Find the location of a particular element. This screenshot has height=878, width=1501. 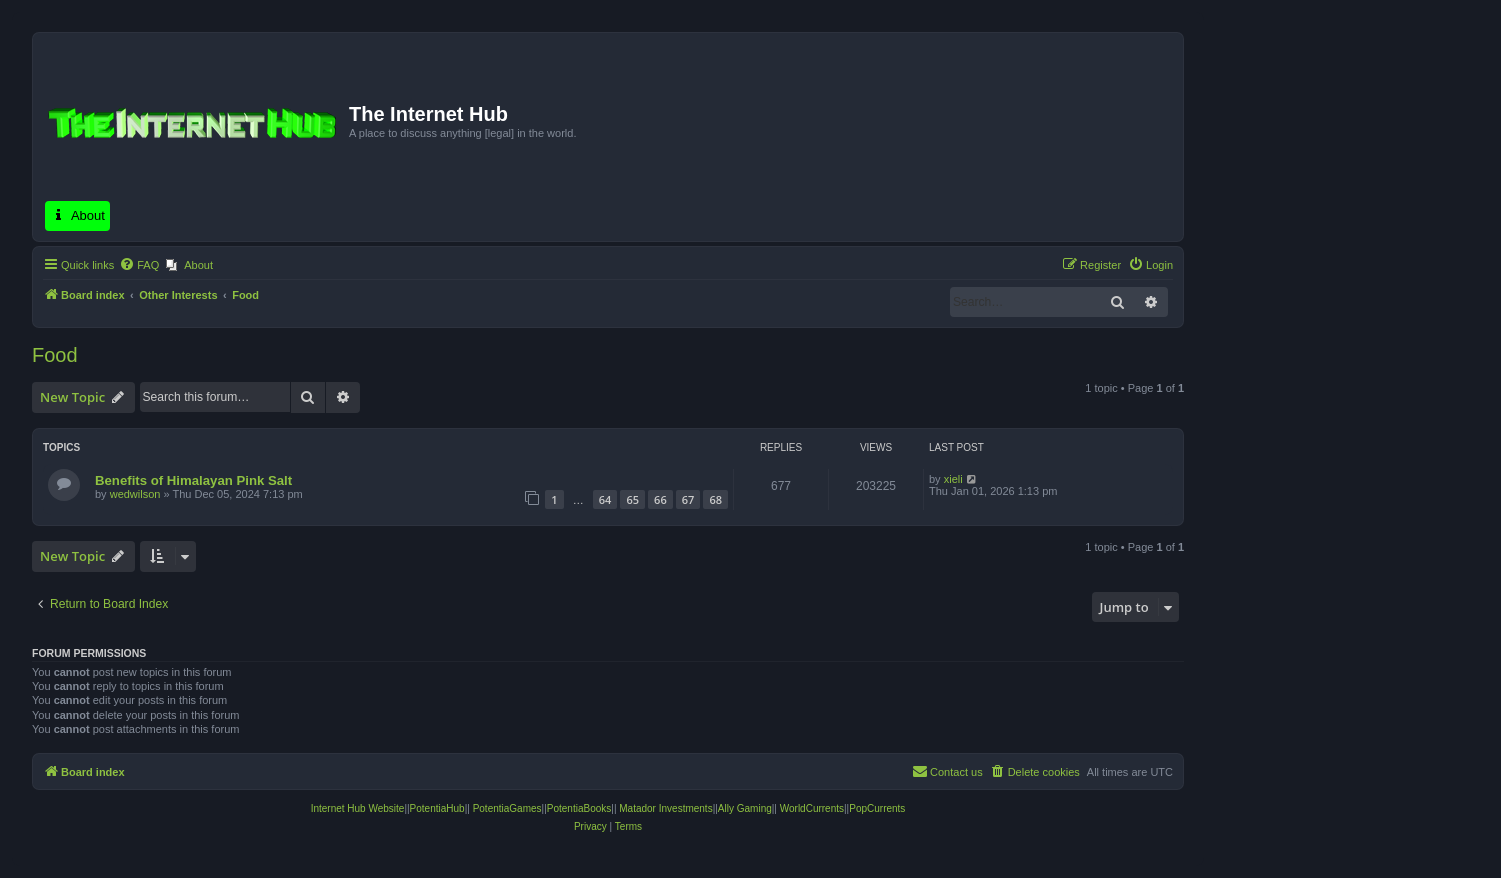

68 is located at coordinates (715, 499).